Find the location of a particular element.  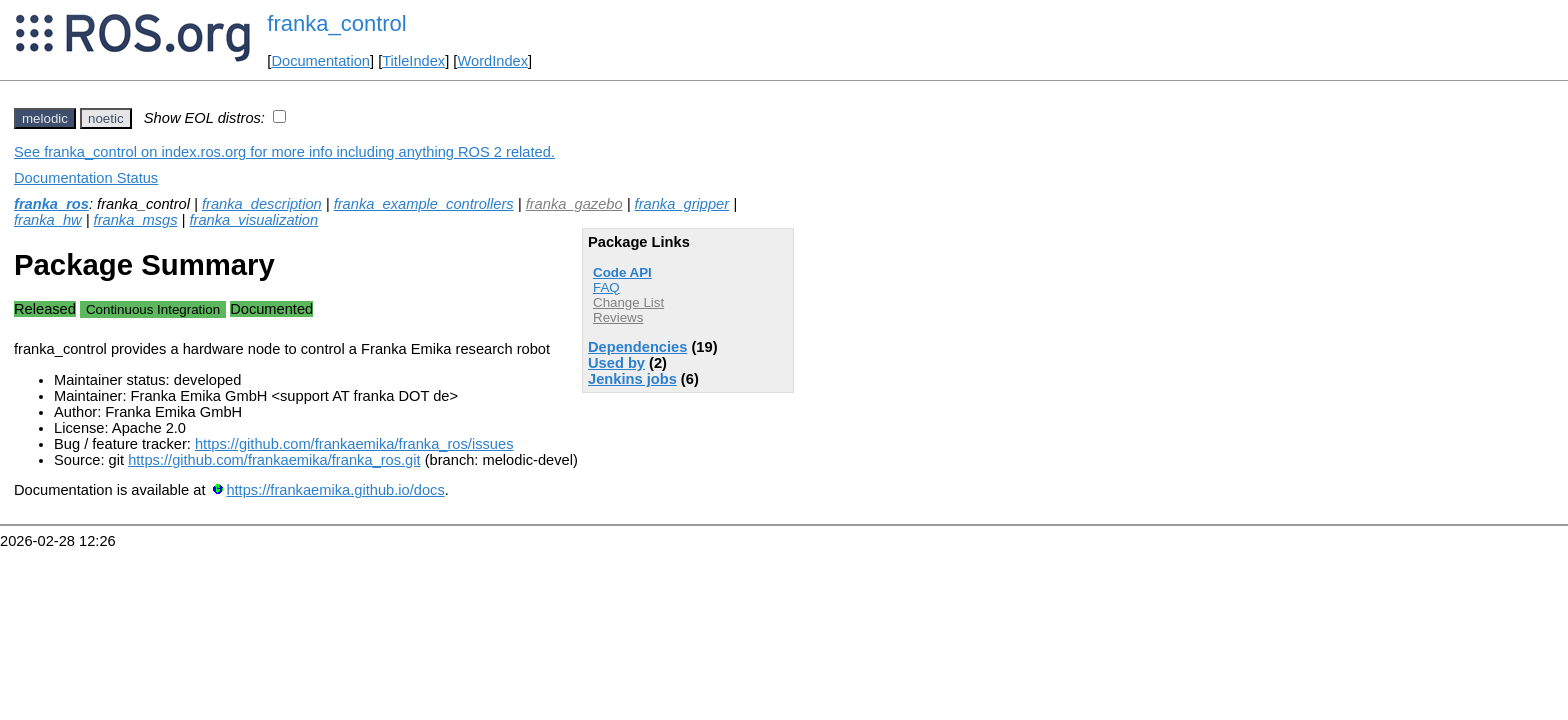

noetic is located at coordinates (106, 118).